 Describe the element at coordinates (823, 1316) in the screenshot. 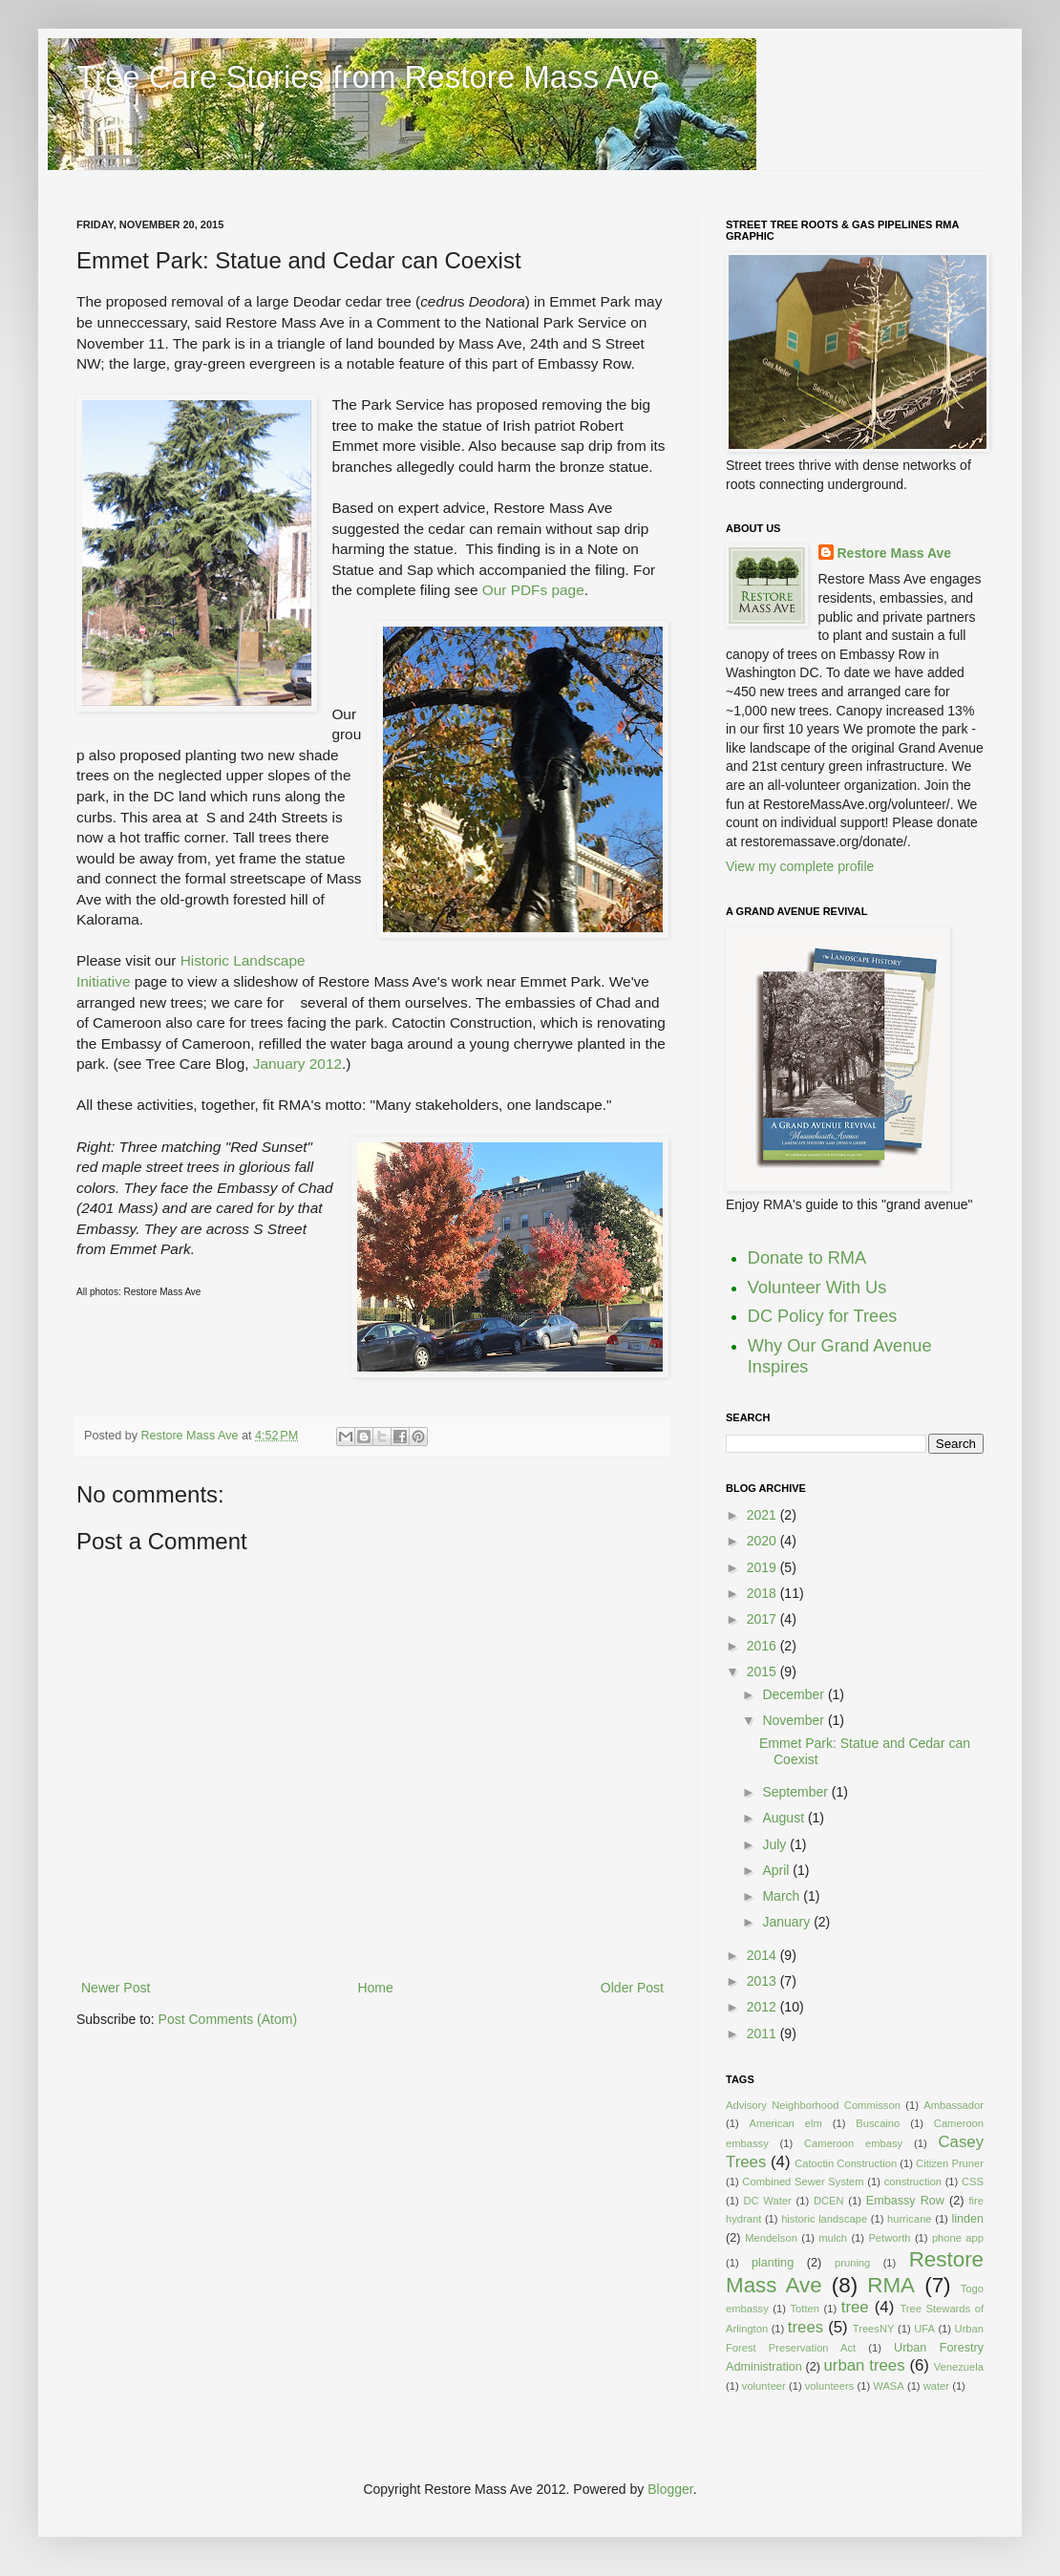

I see `DC Policy for Trees` at that location.